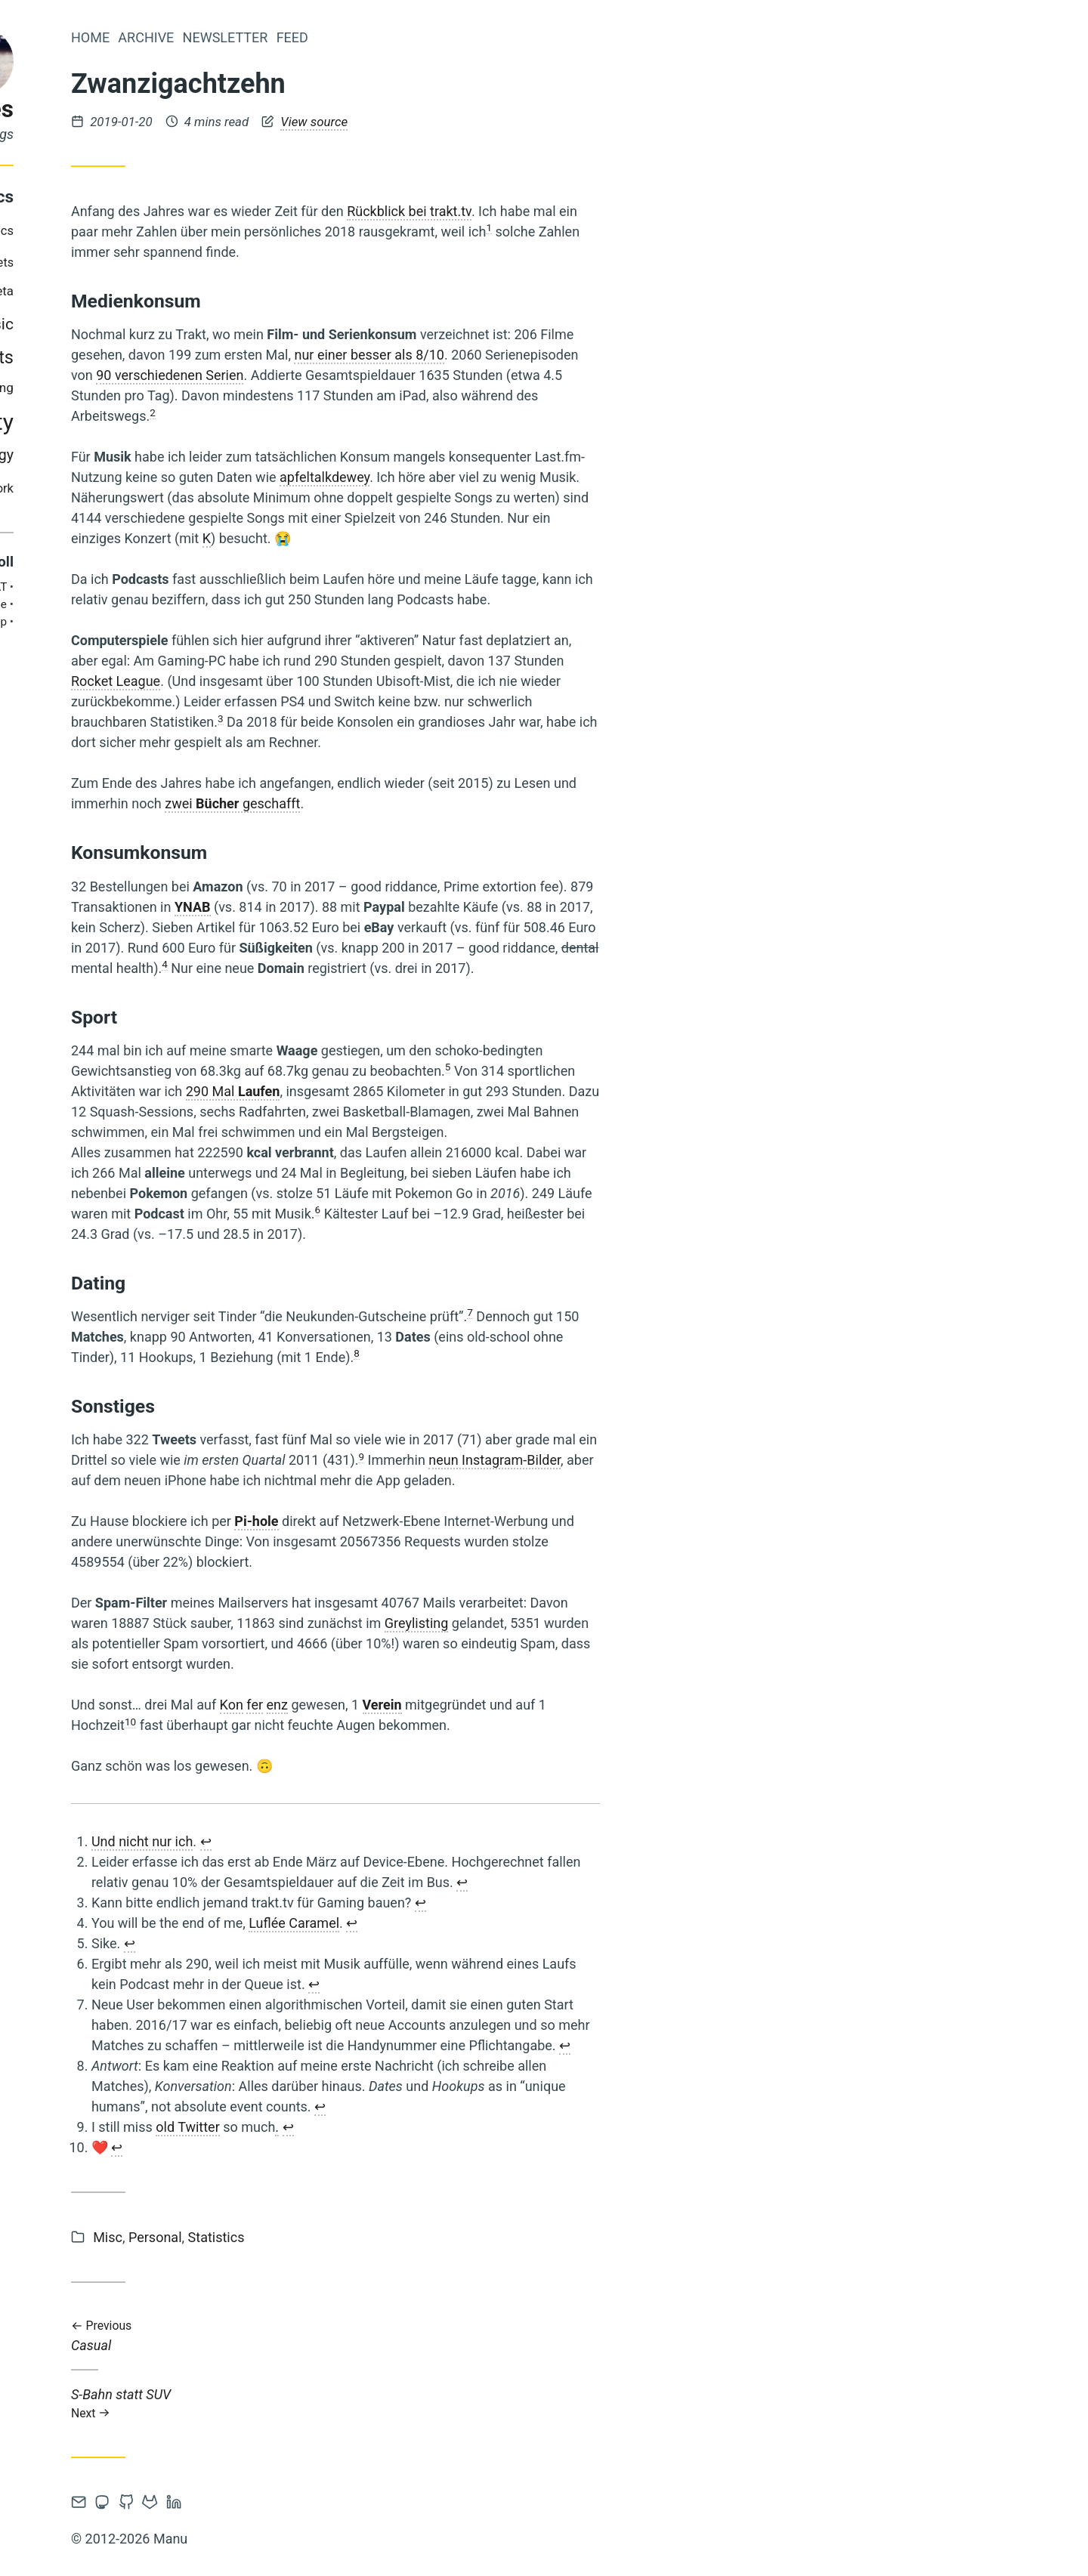  What do you see at coordinates (385, 2127) in the screenshot?
I see `old Twitter` at bounding box center [385, 2127].